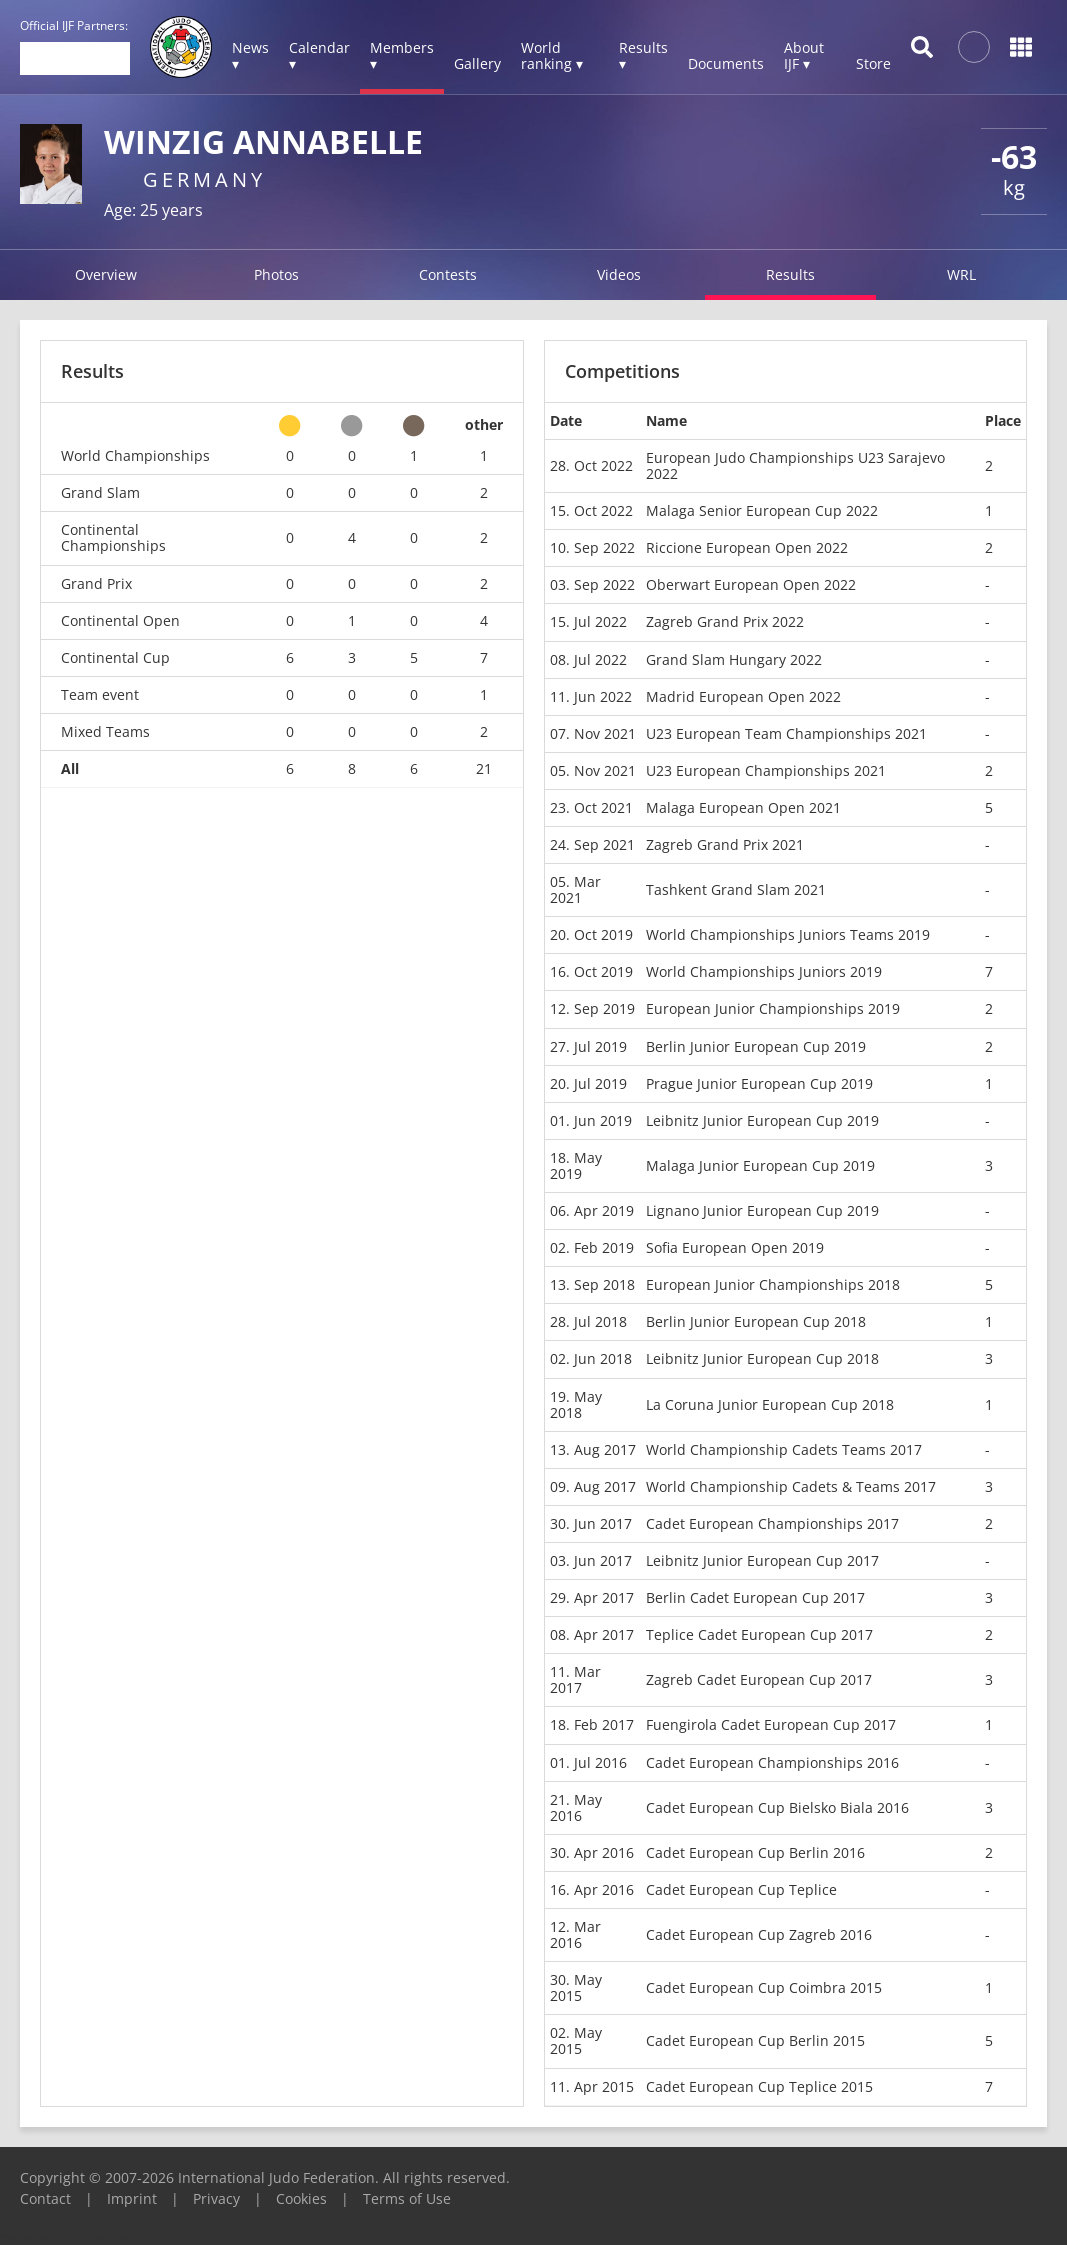  Describe the element at coordinates (45, 2198) in the screenshot. I see `Contact` at that location.